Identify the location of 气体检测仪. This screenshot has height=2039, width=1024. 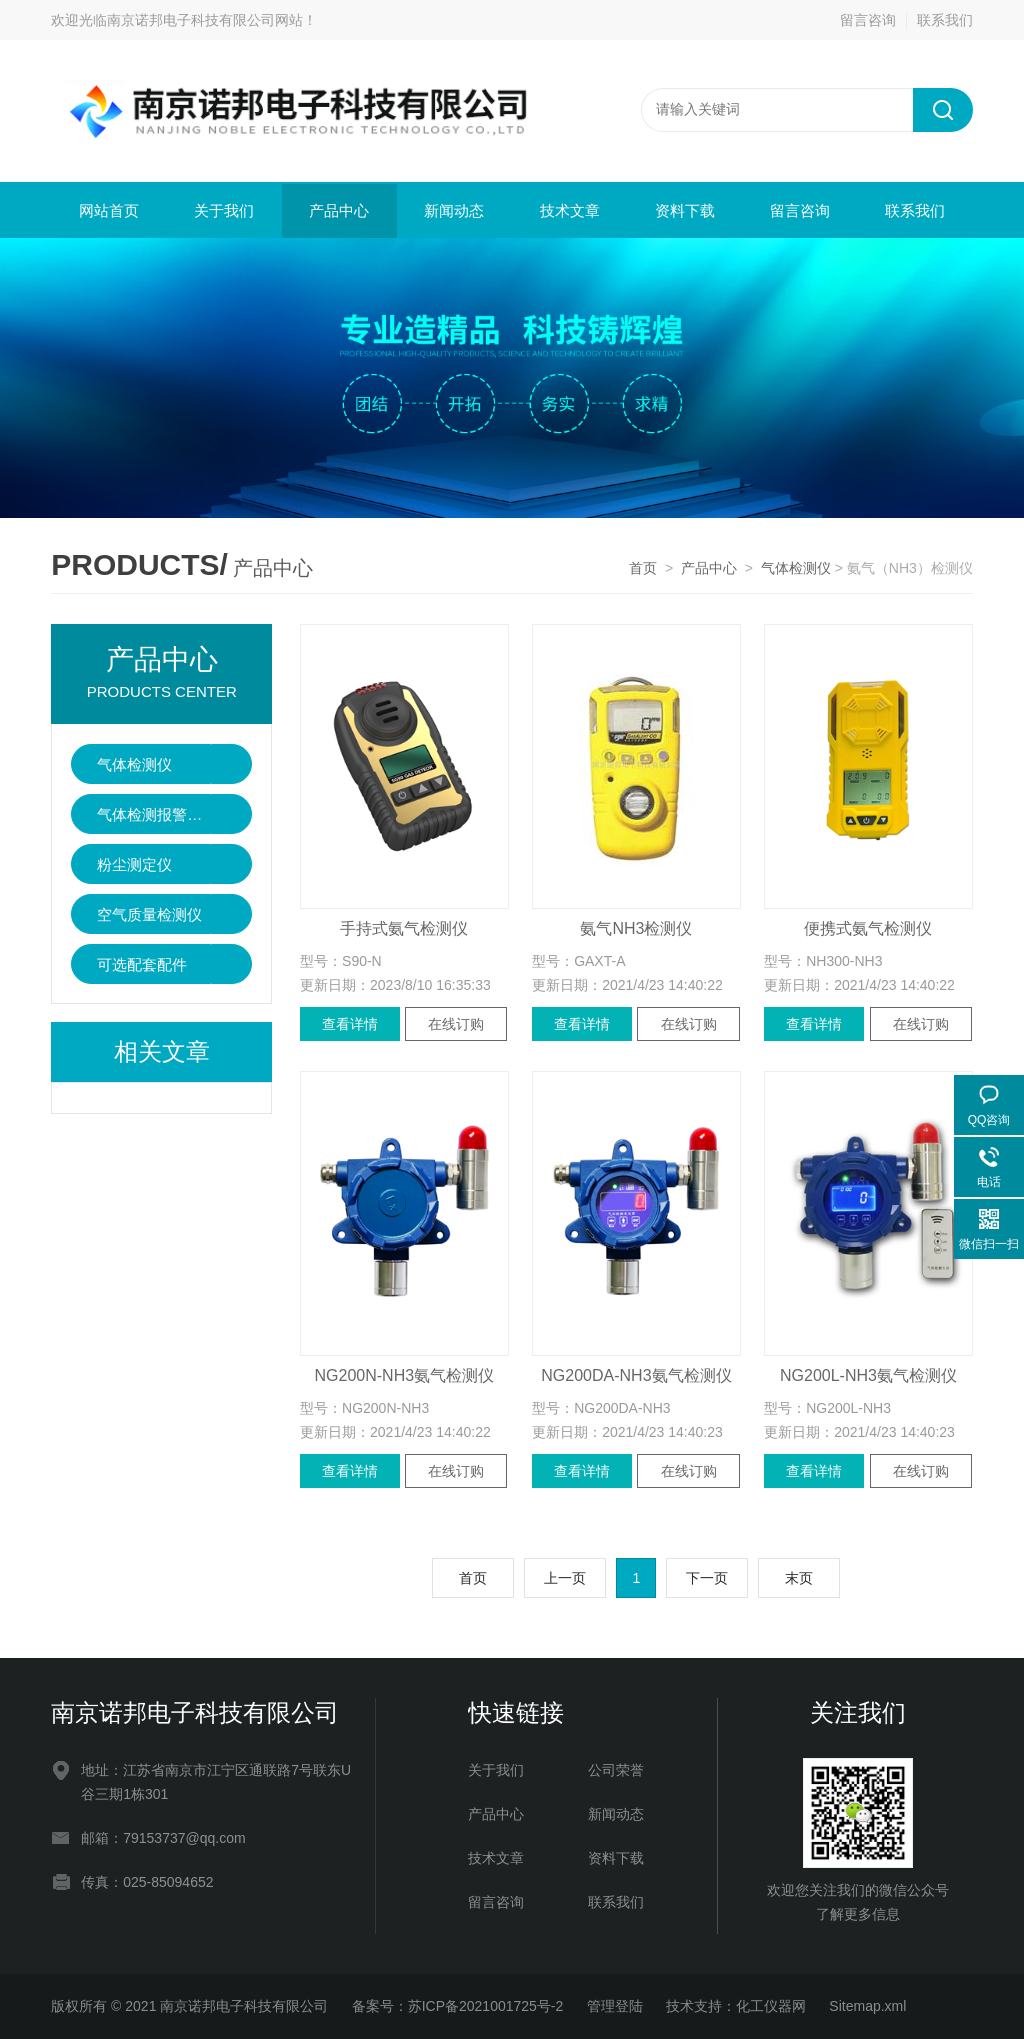
(796, 568).